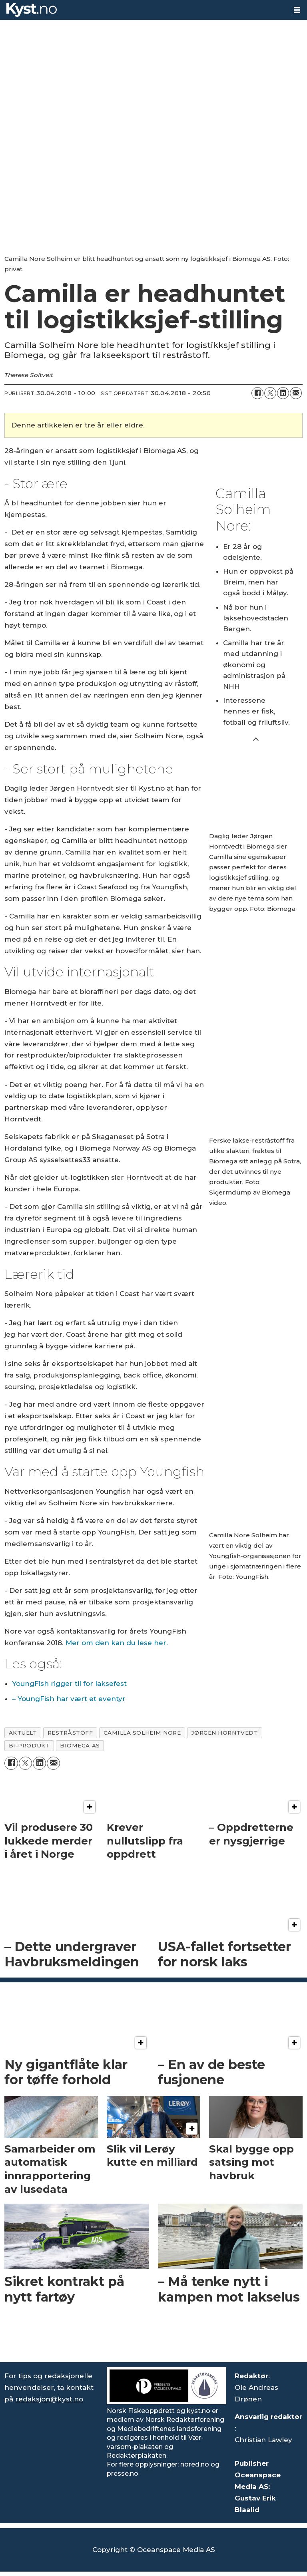  What do you see at coordinates (257, 393) in the screenshot?
I see `[Del på Facebook]` at bounding box center [257, 393].